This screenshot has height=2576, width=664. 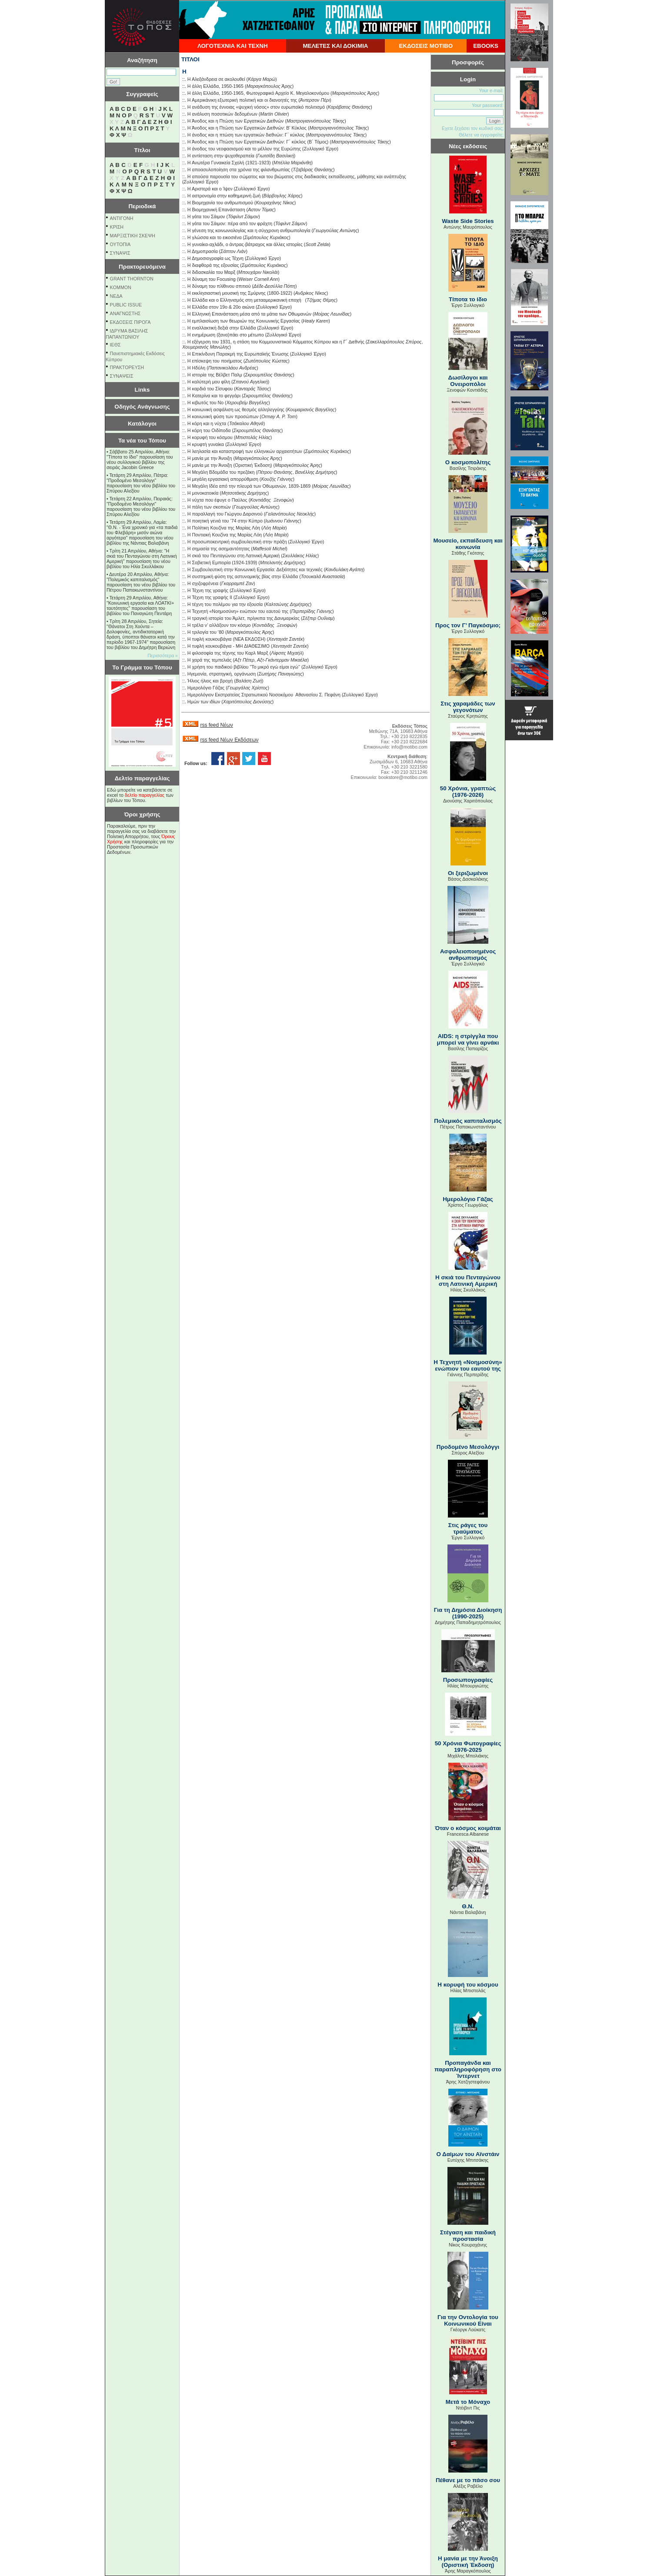 What do you see at coordinates (235, 120) in the screenshot?
I see `Η Άνοδος και η Πτώση των Εργατικών Διεθνών` at bounding box center [235, 120].